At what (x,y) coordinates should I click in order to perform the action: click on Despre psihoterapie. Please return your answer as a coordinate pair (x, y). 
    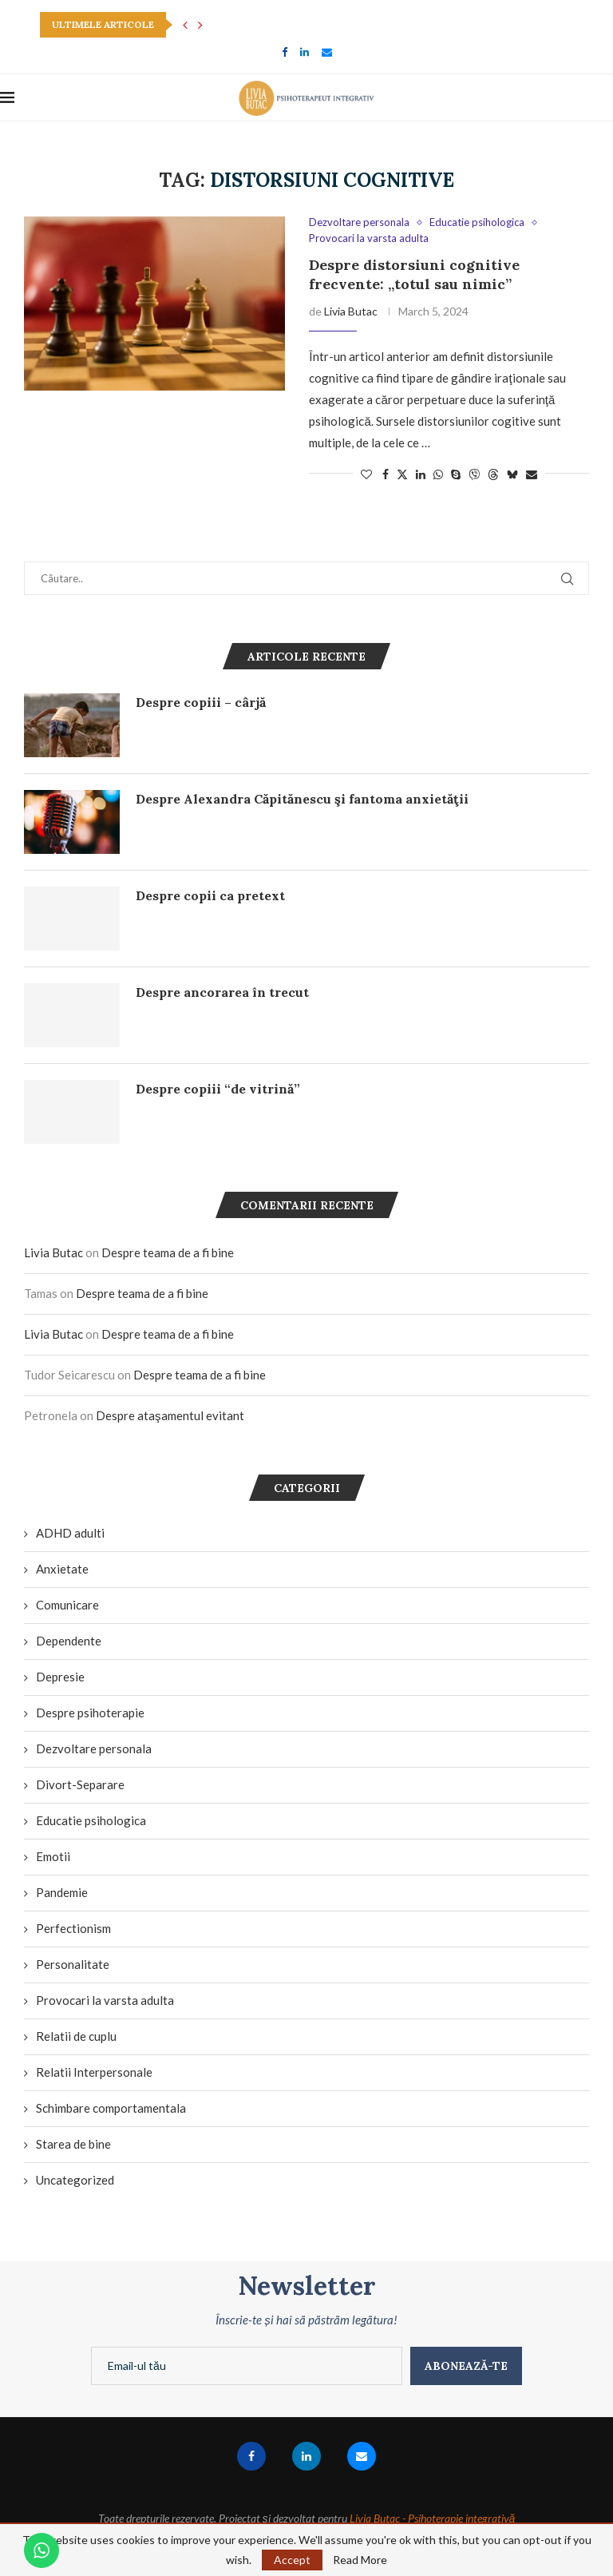
    Looking at the image, I should click on (90, 1712).